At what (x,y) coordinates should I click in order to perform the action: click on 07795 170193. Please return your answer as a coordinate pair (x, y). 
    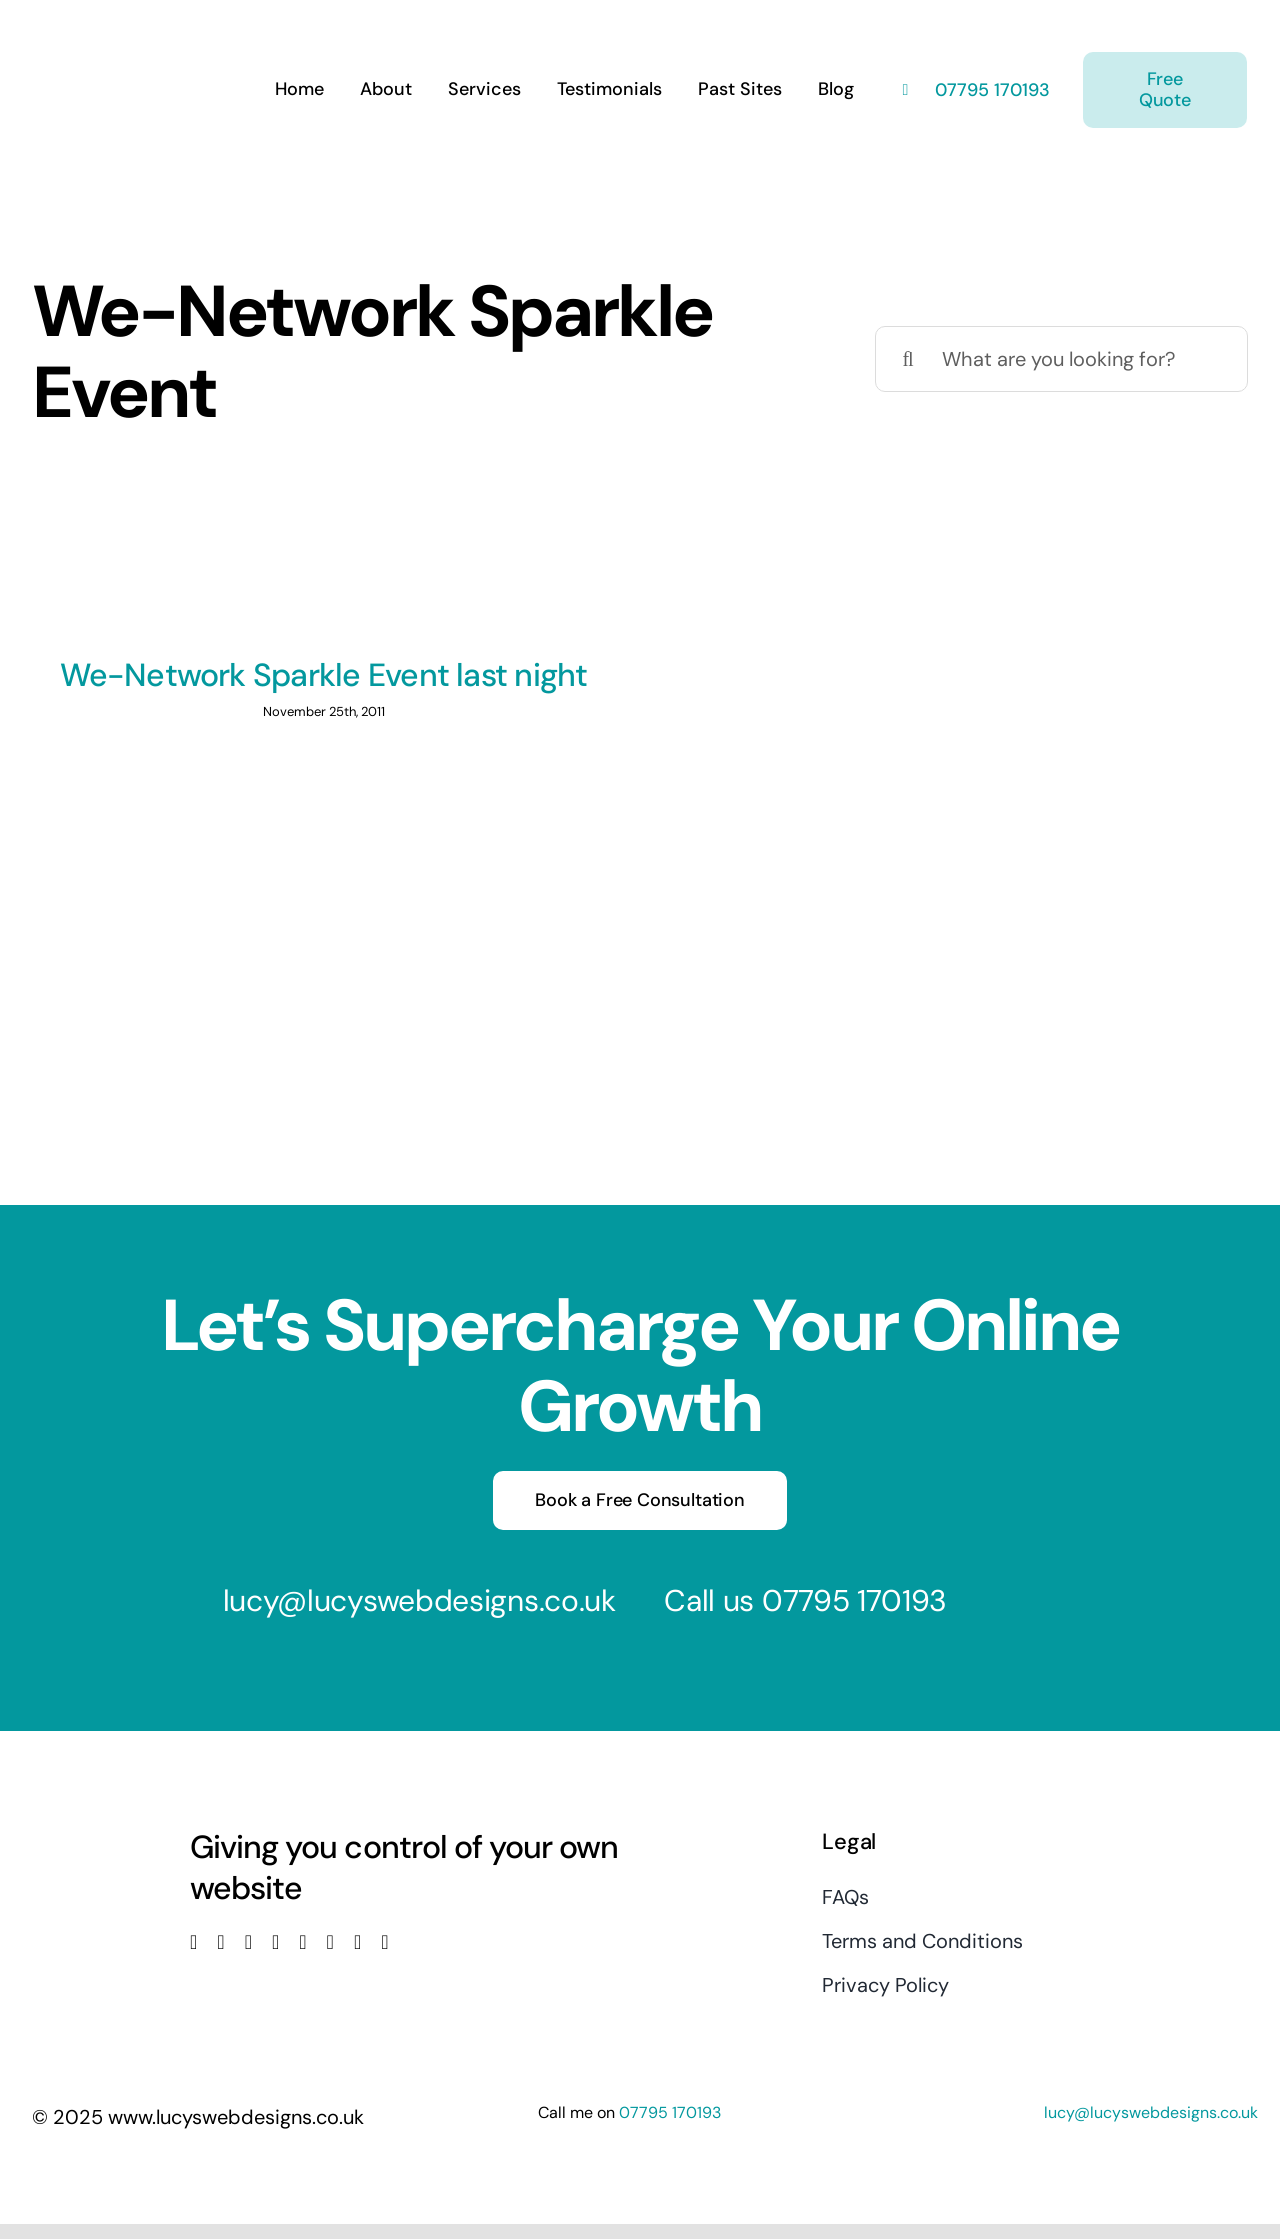
    Looking at the image, I should click on (990, 90).